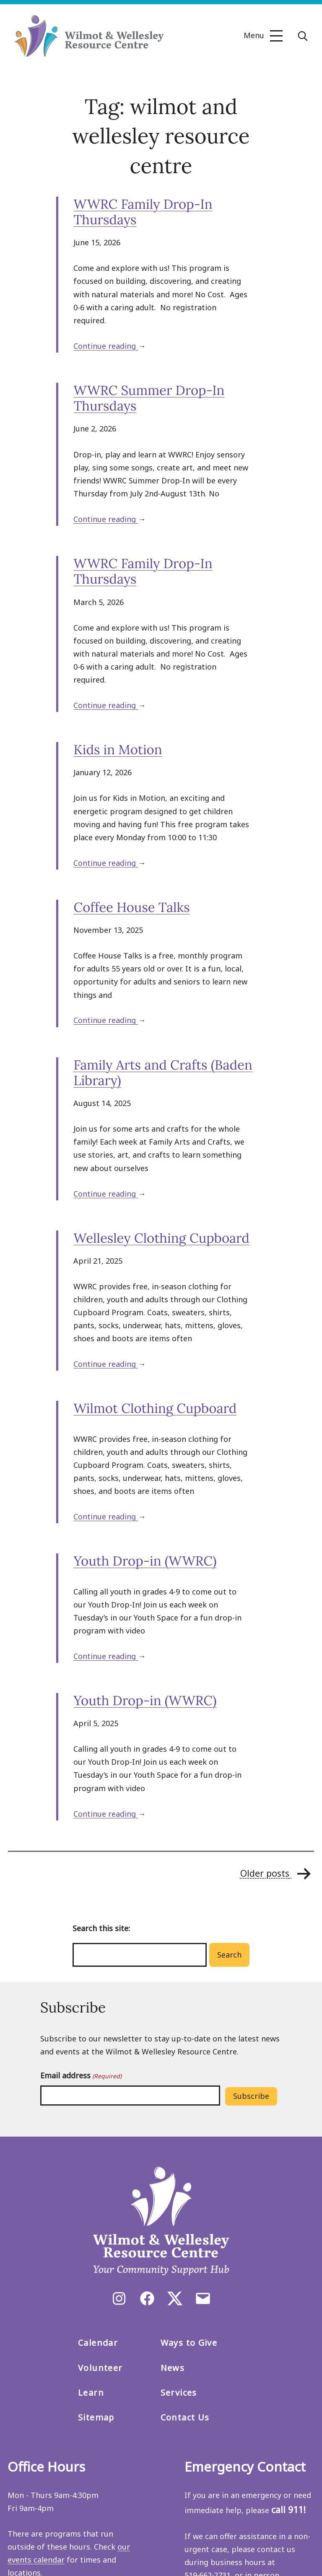  Describe the element at coordinates (144, 1561) in the screenshot. I see `Youth Drop-in (WWRC)` at that location.